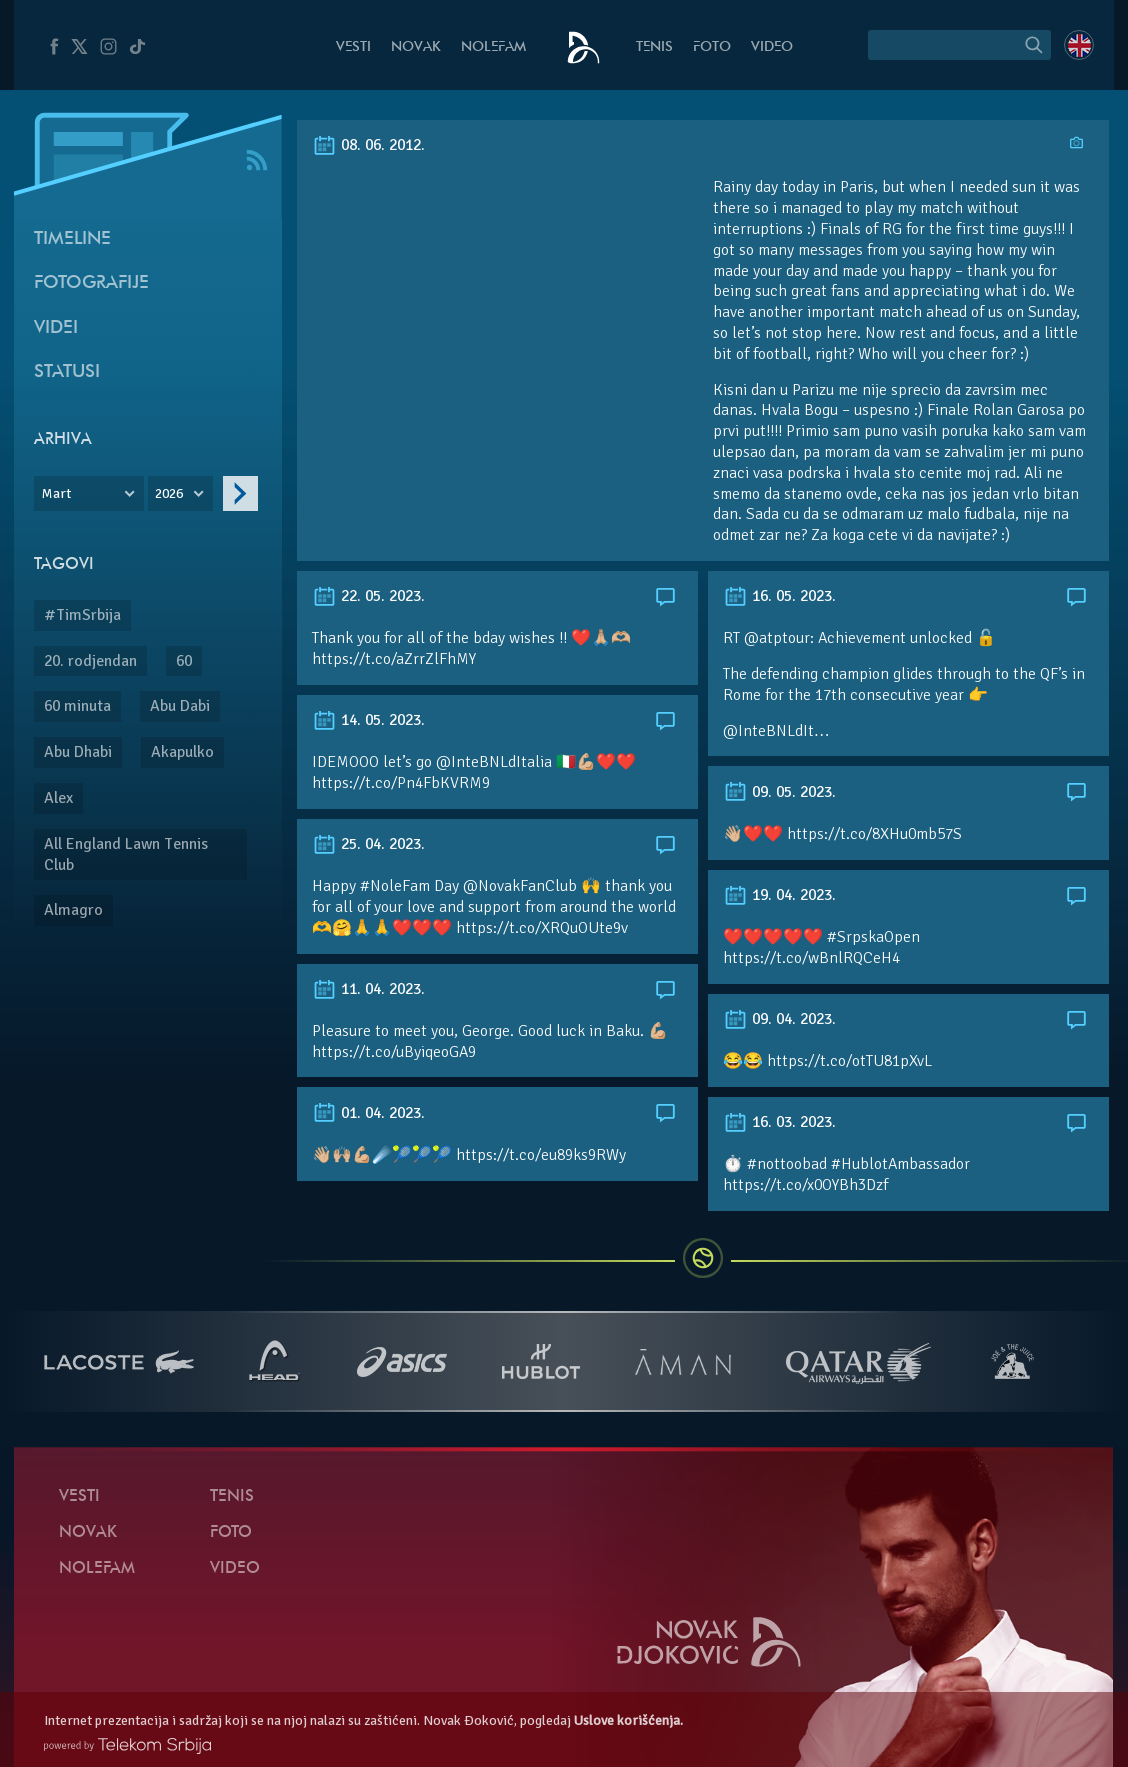 The image size is (1128, 1767). What do you see at coordinates (180, 706) in the screenshot?
I see `Abu Dabi` at bounding box center [180, 706].